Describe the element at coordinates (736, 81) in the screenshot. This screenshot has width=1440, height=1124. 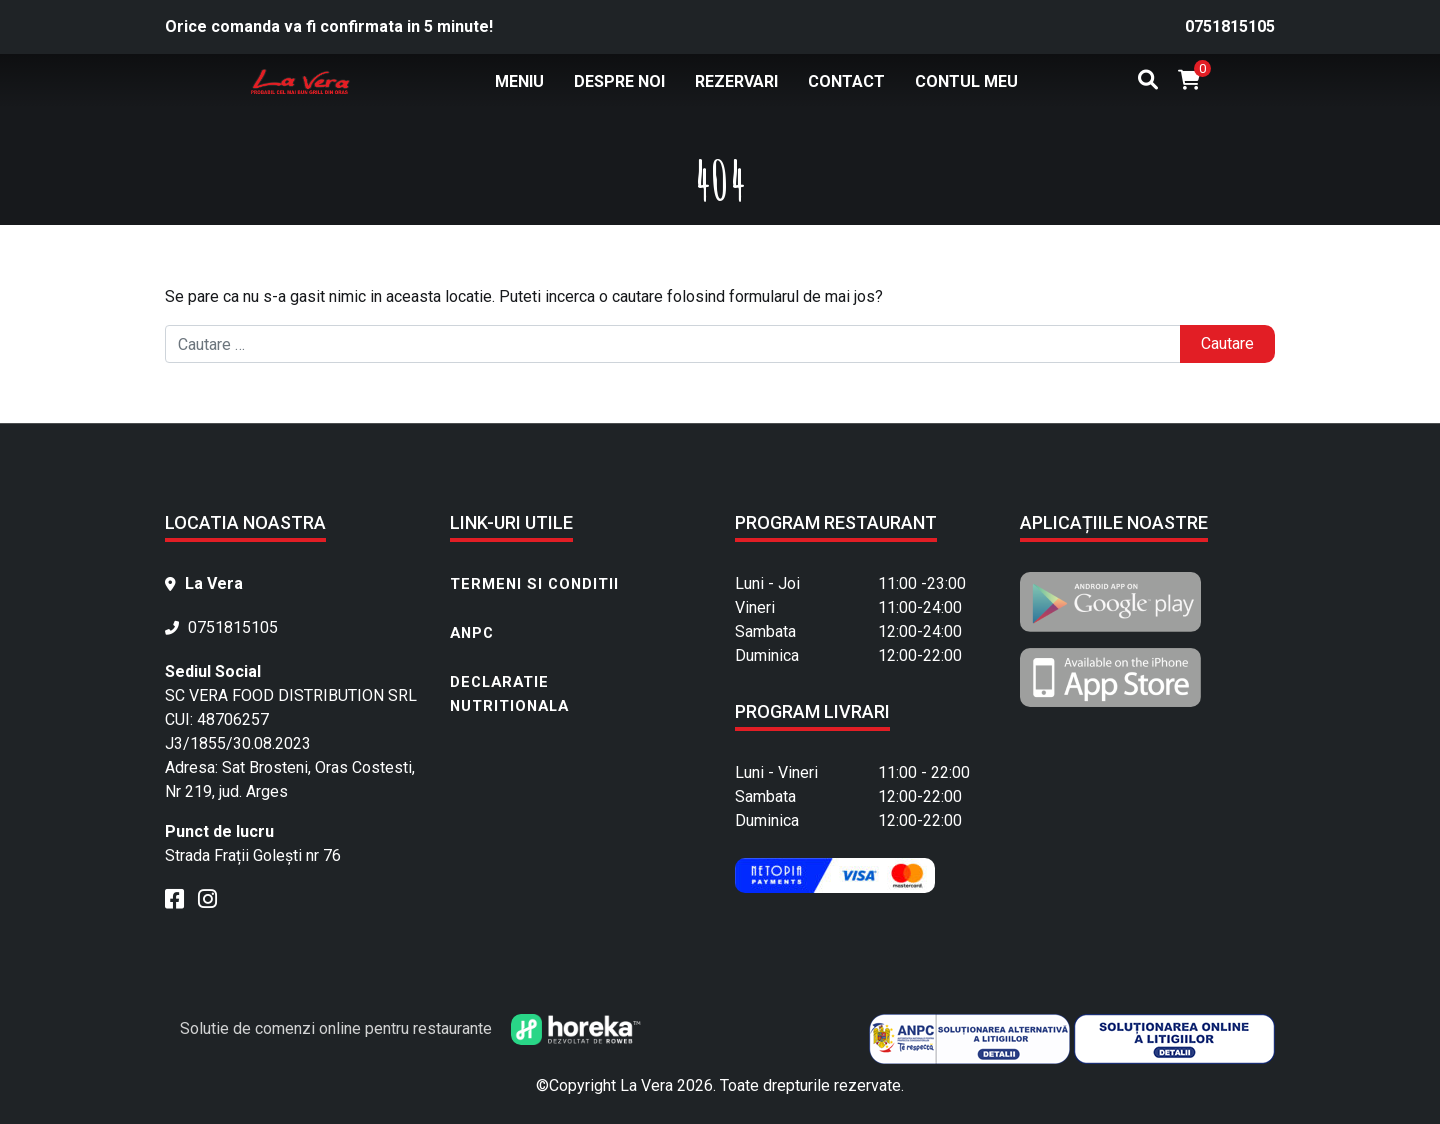
I see `Rezervari` at that location.